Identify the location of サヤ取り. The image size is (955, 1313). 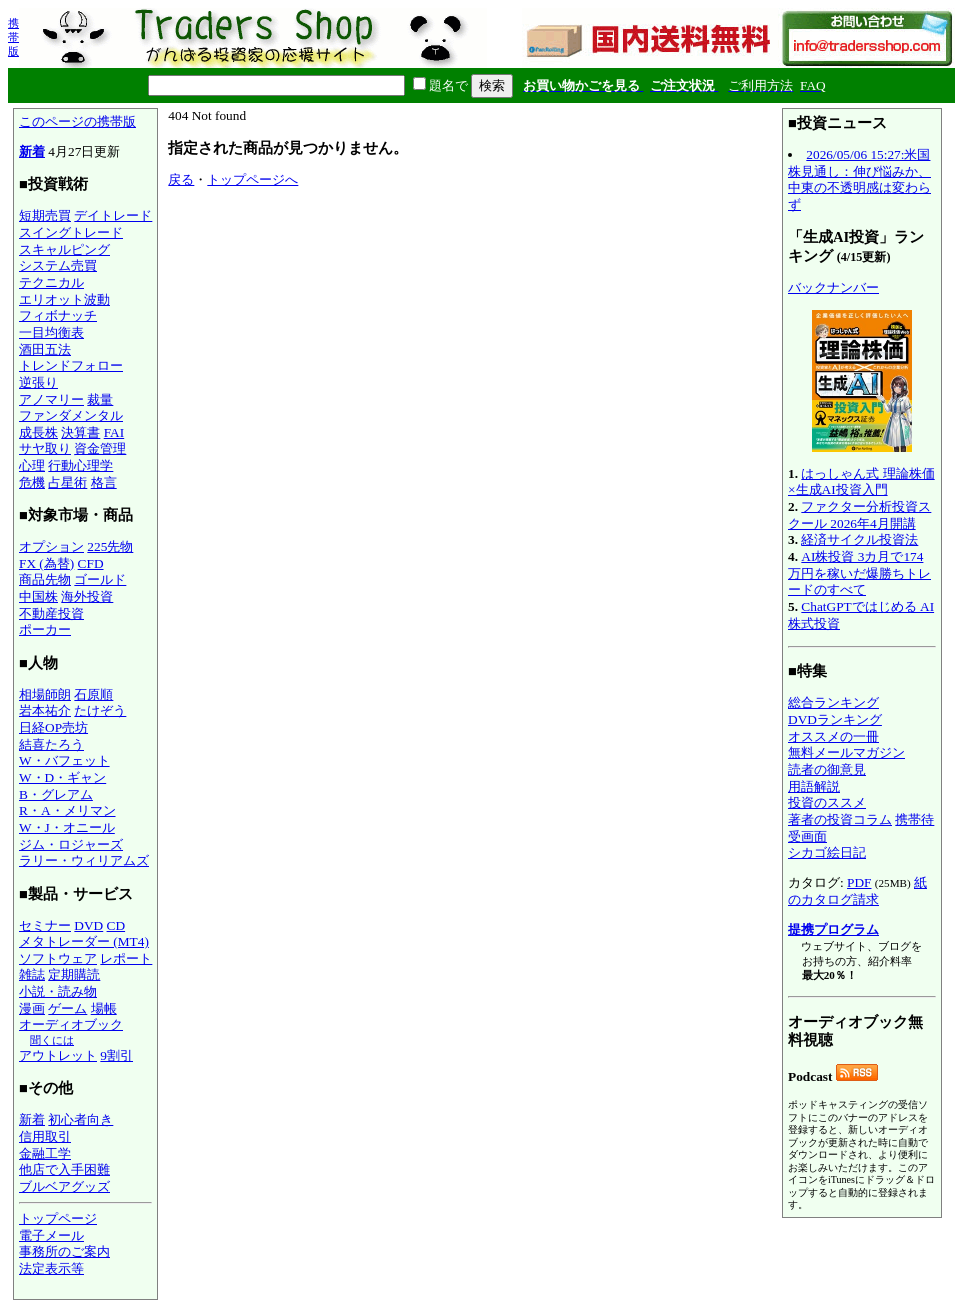
(45, 448).